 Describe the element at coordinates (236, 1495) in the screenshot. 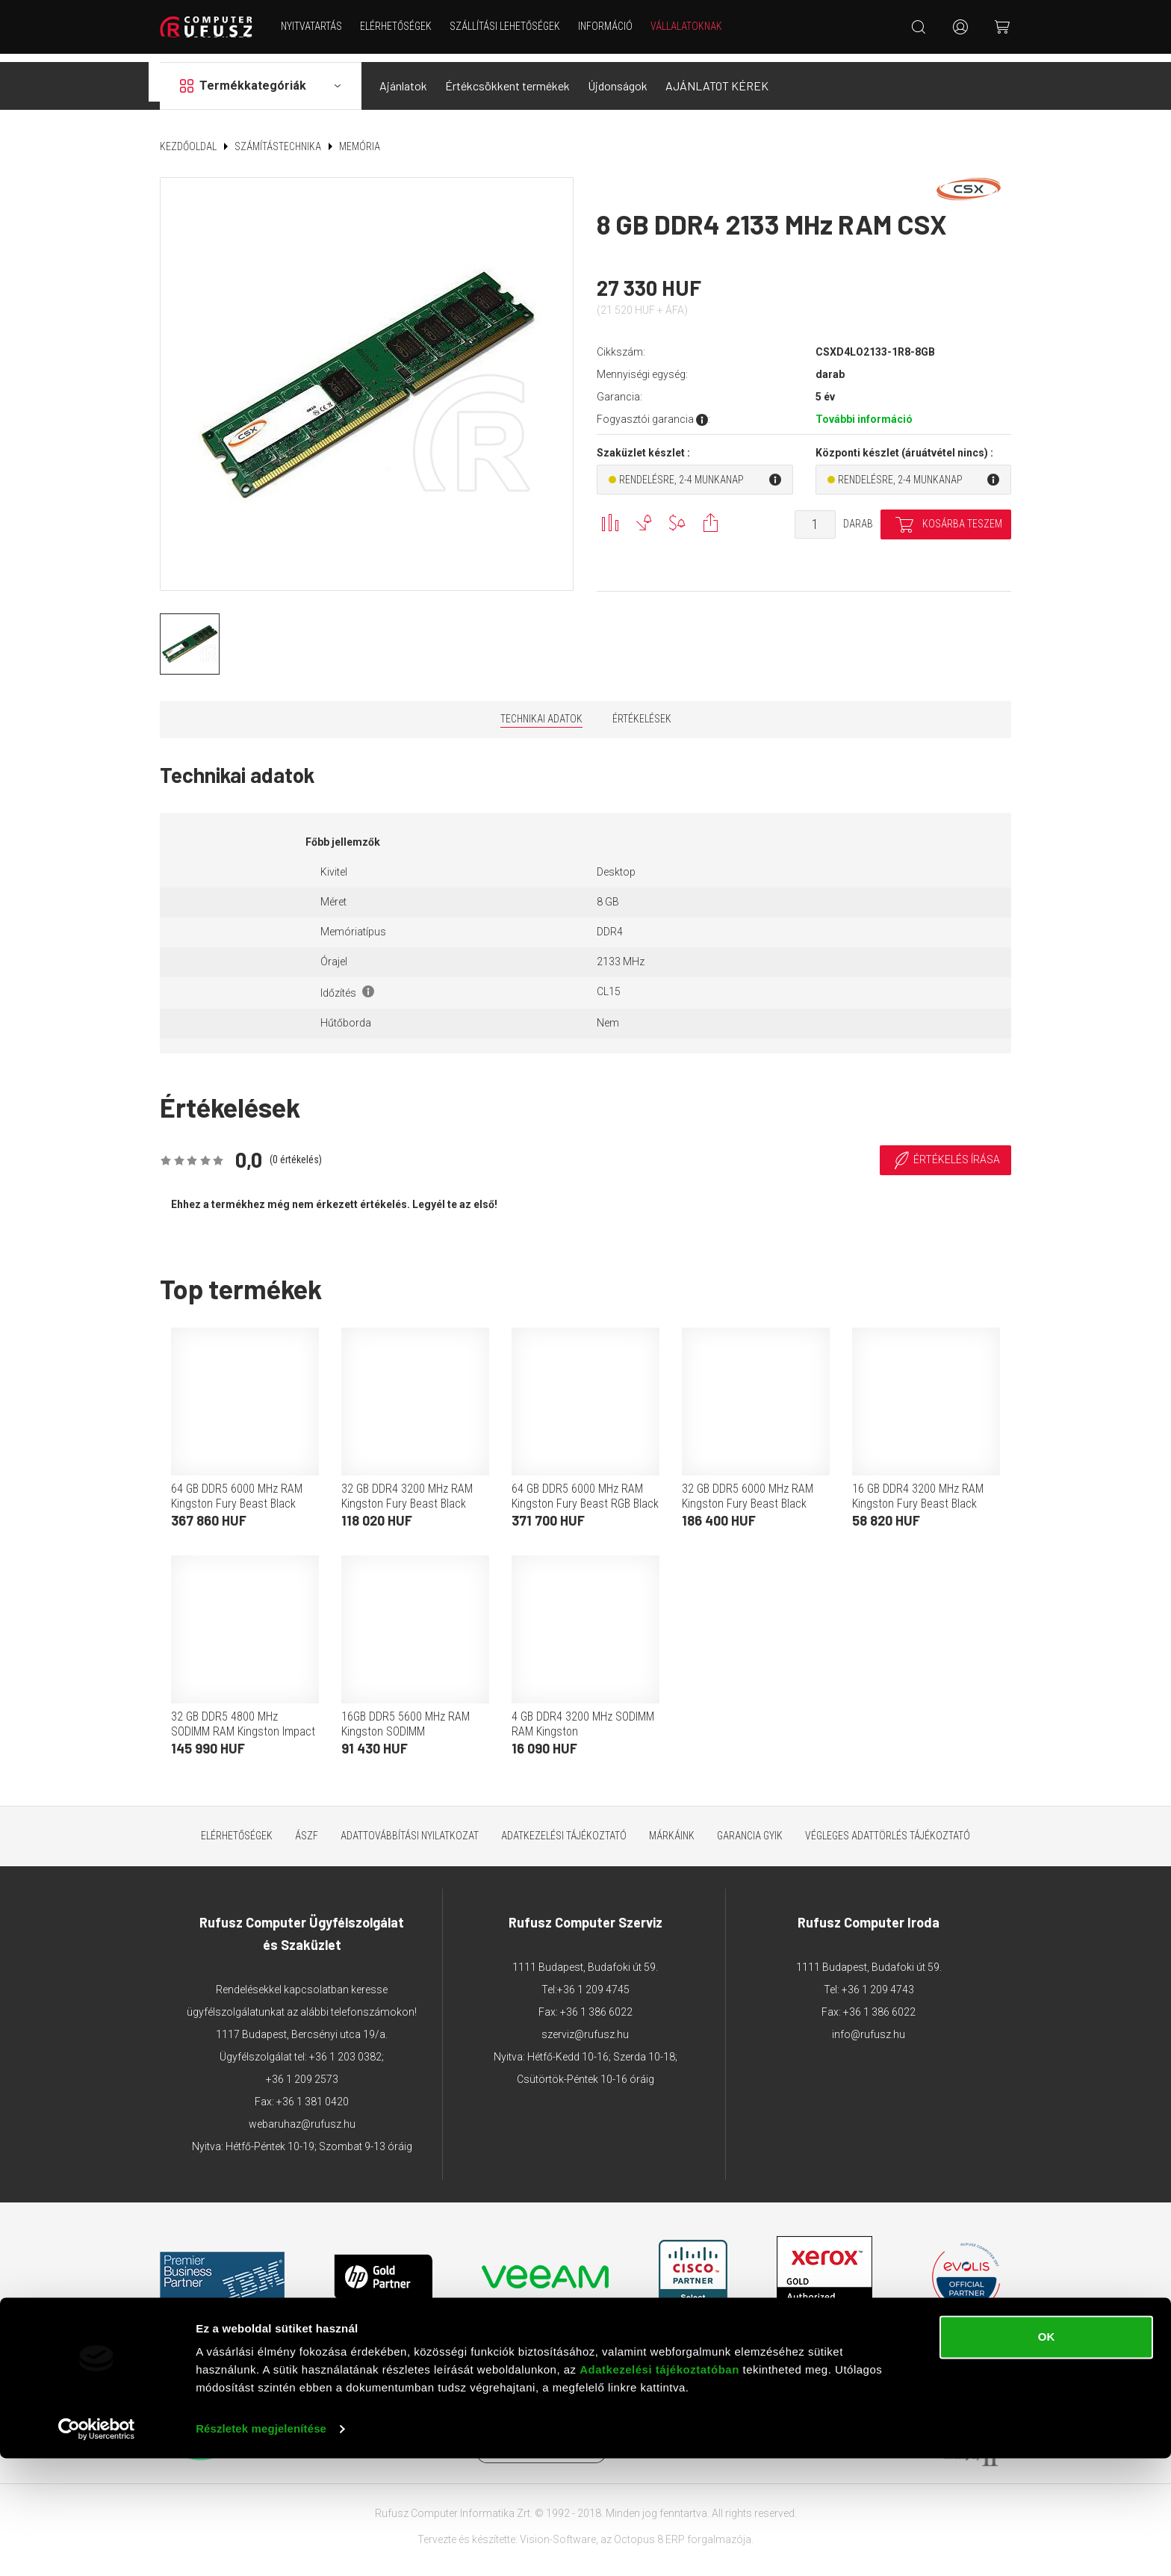

I see `64 GB DDR5 6000 MHz RAM Kingston Fury Beast Black EXPO(2x32 GB)` at that location.